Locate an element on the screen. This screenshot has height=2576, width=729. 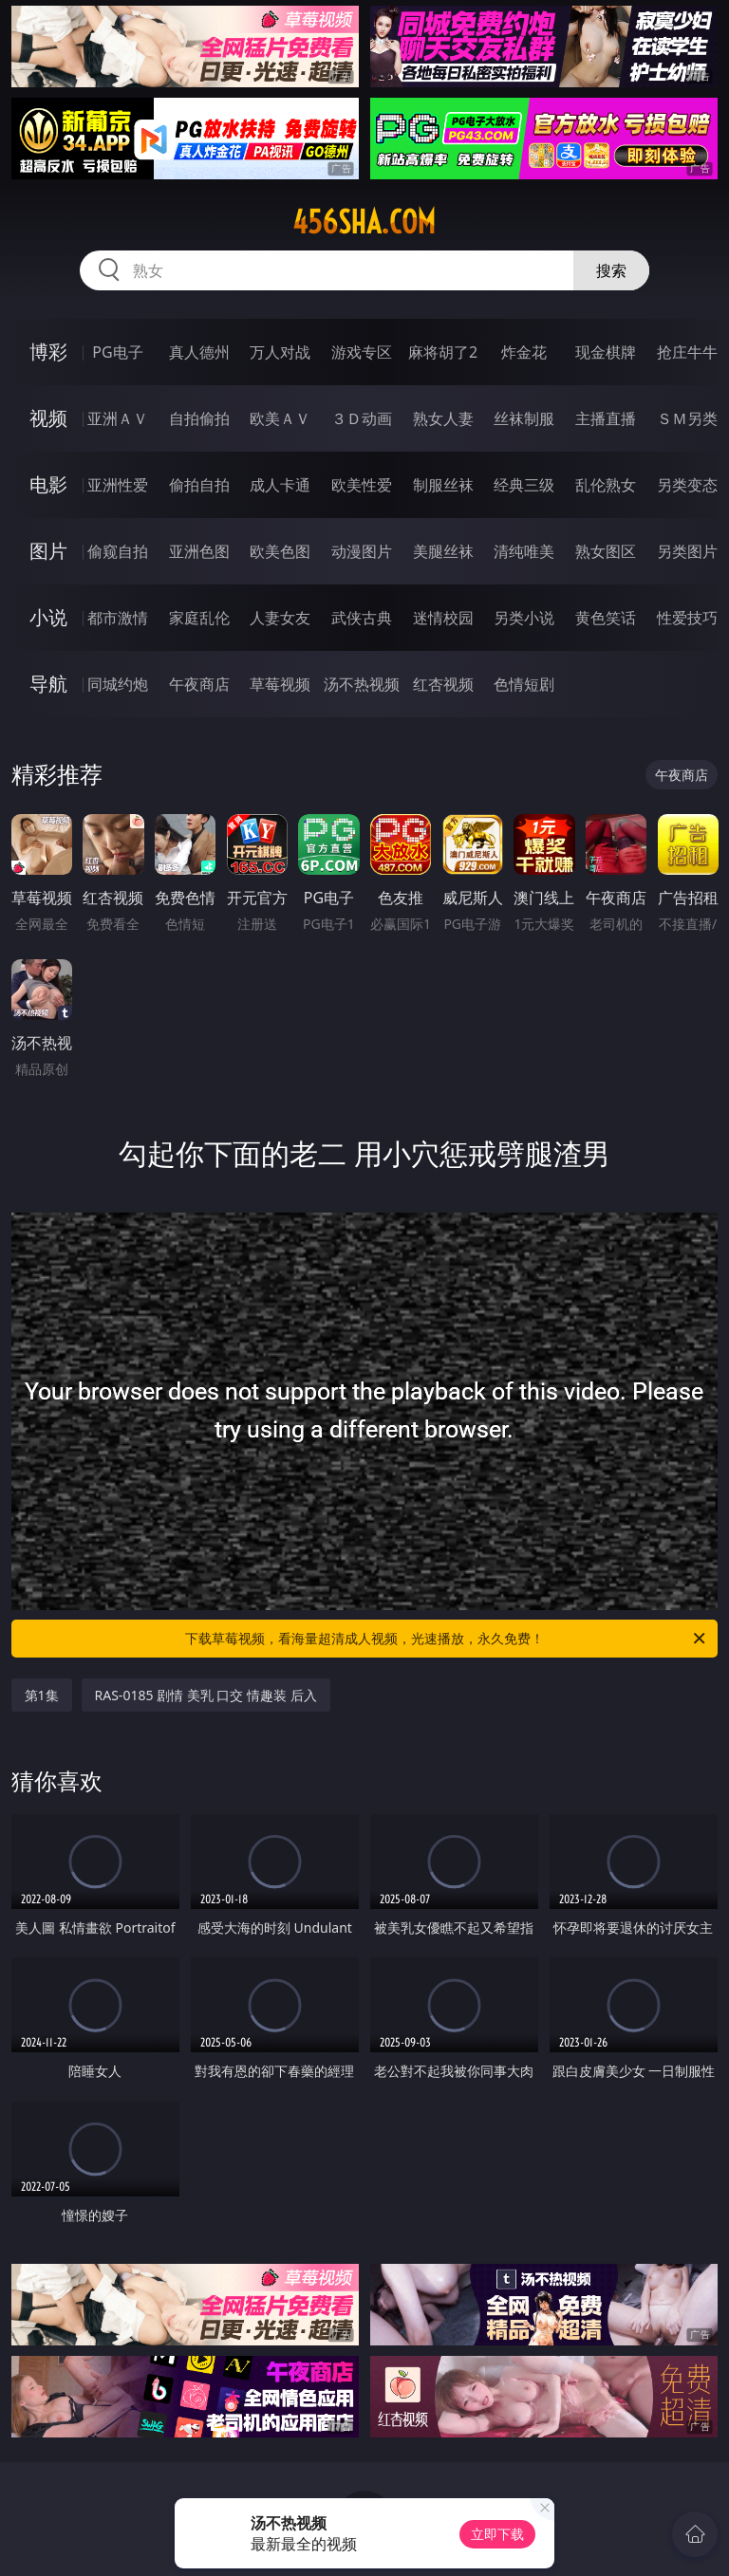
图片 is located at coordinates (48, 551).